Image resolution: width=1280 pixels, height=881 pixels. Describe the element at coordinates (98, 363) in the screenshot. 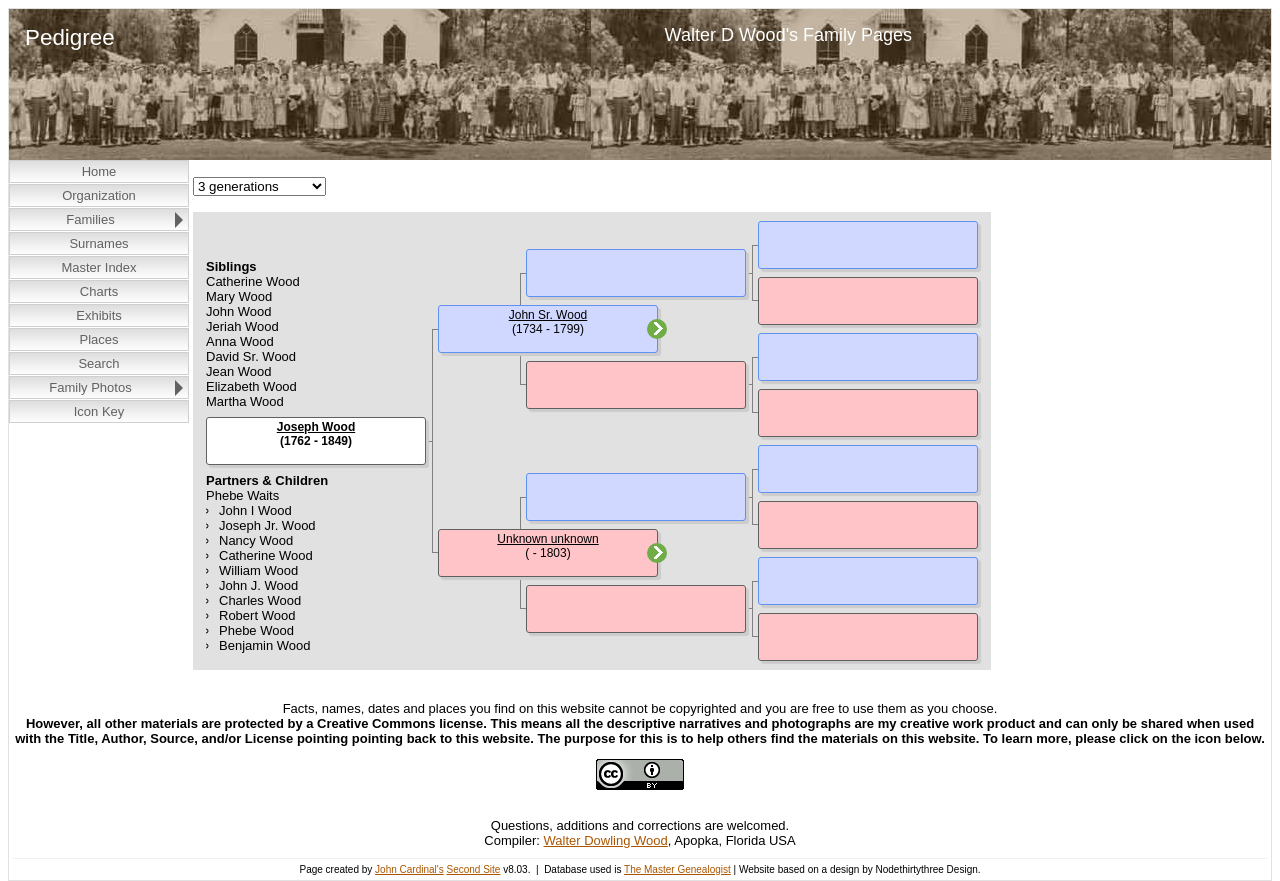

I see `Search` at that location.